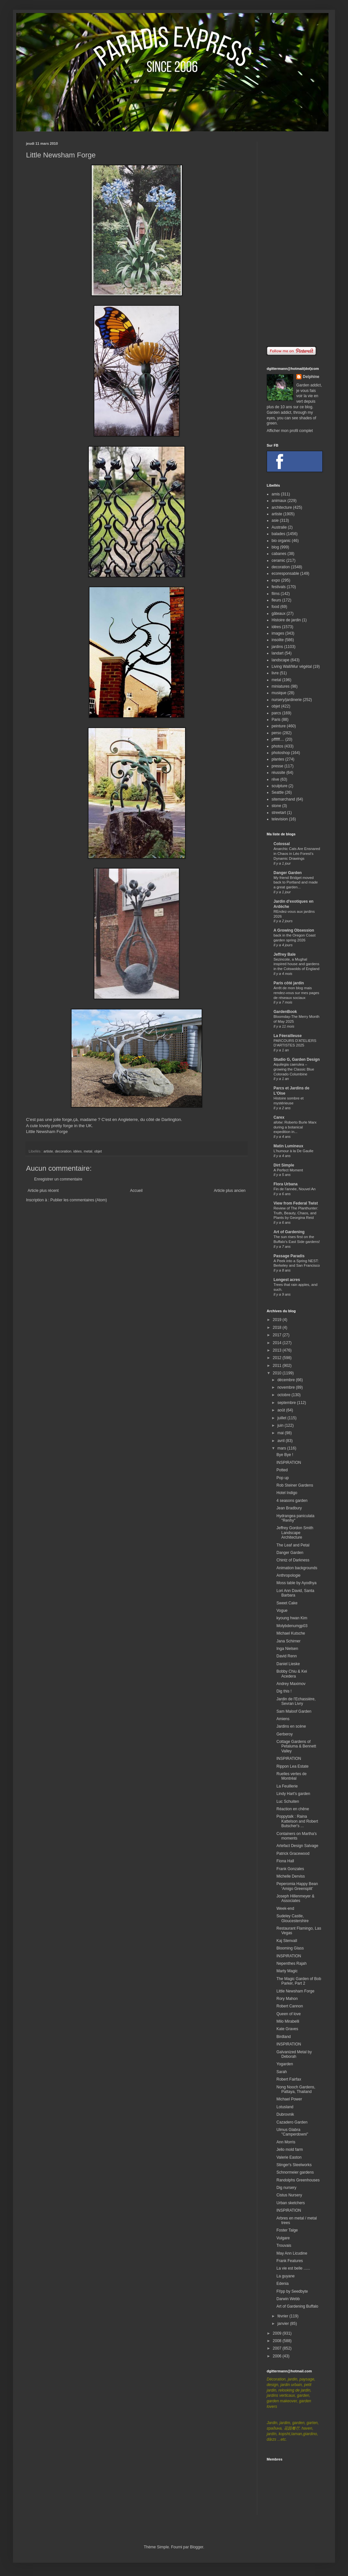  I want to click on Poppytalk : Raina Kattelson and Robert Butscher's ..., so click(297, 1821).